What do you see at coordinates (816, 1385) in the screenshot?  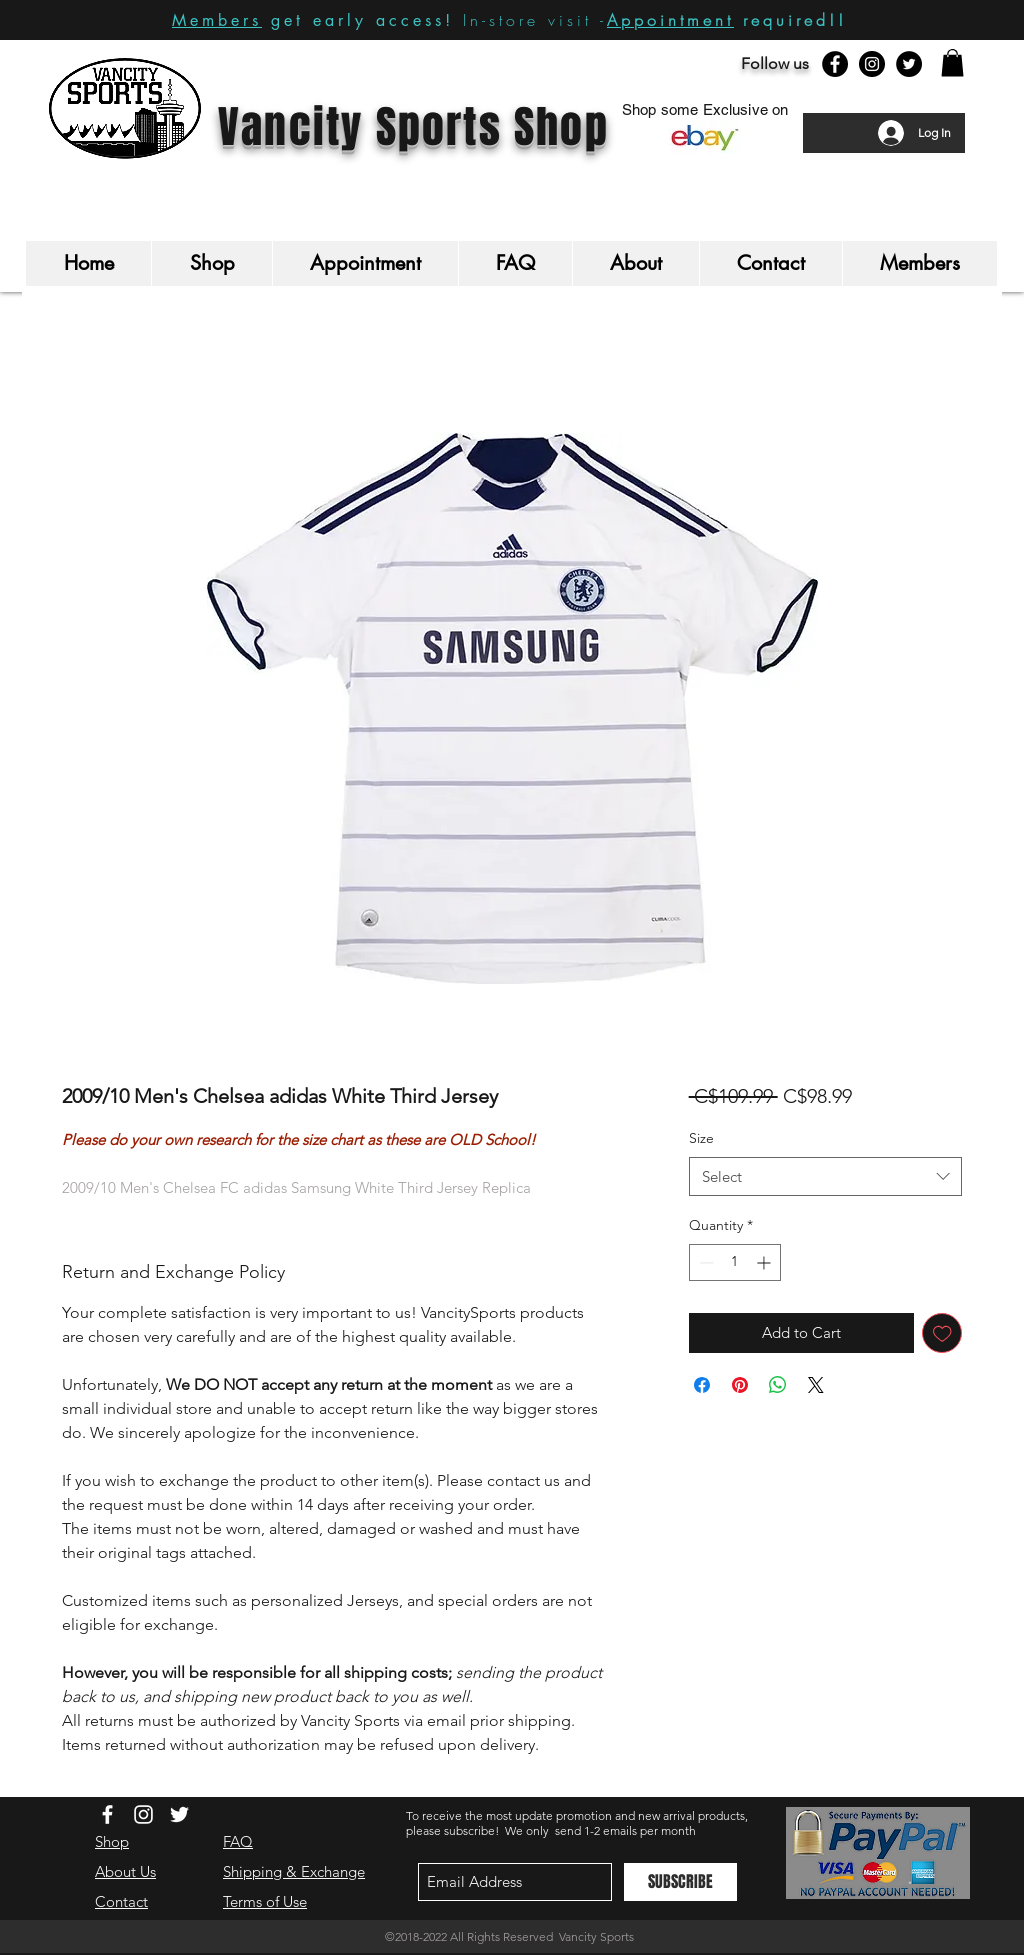 I see `[Share on X]` at bounding box center [816, 1385].